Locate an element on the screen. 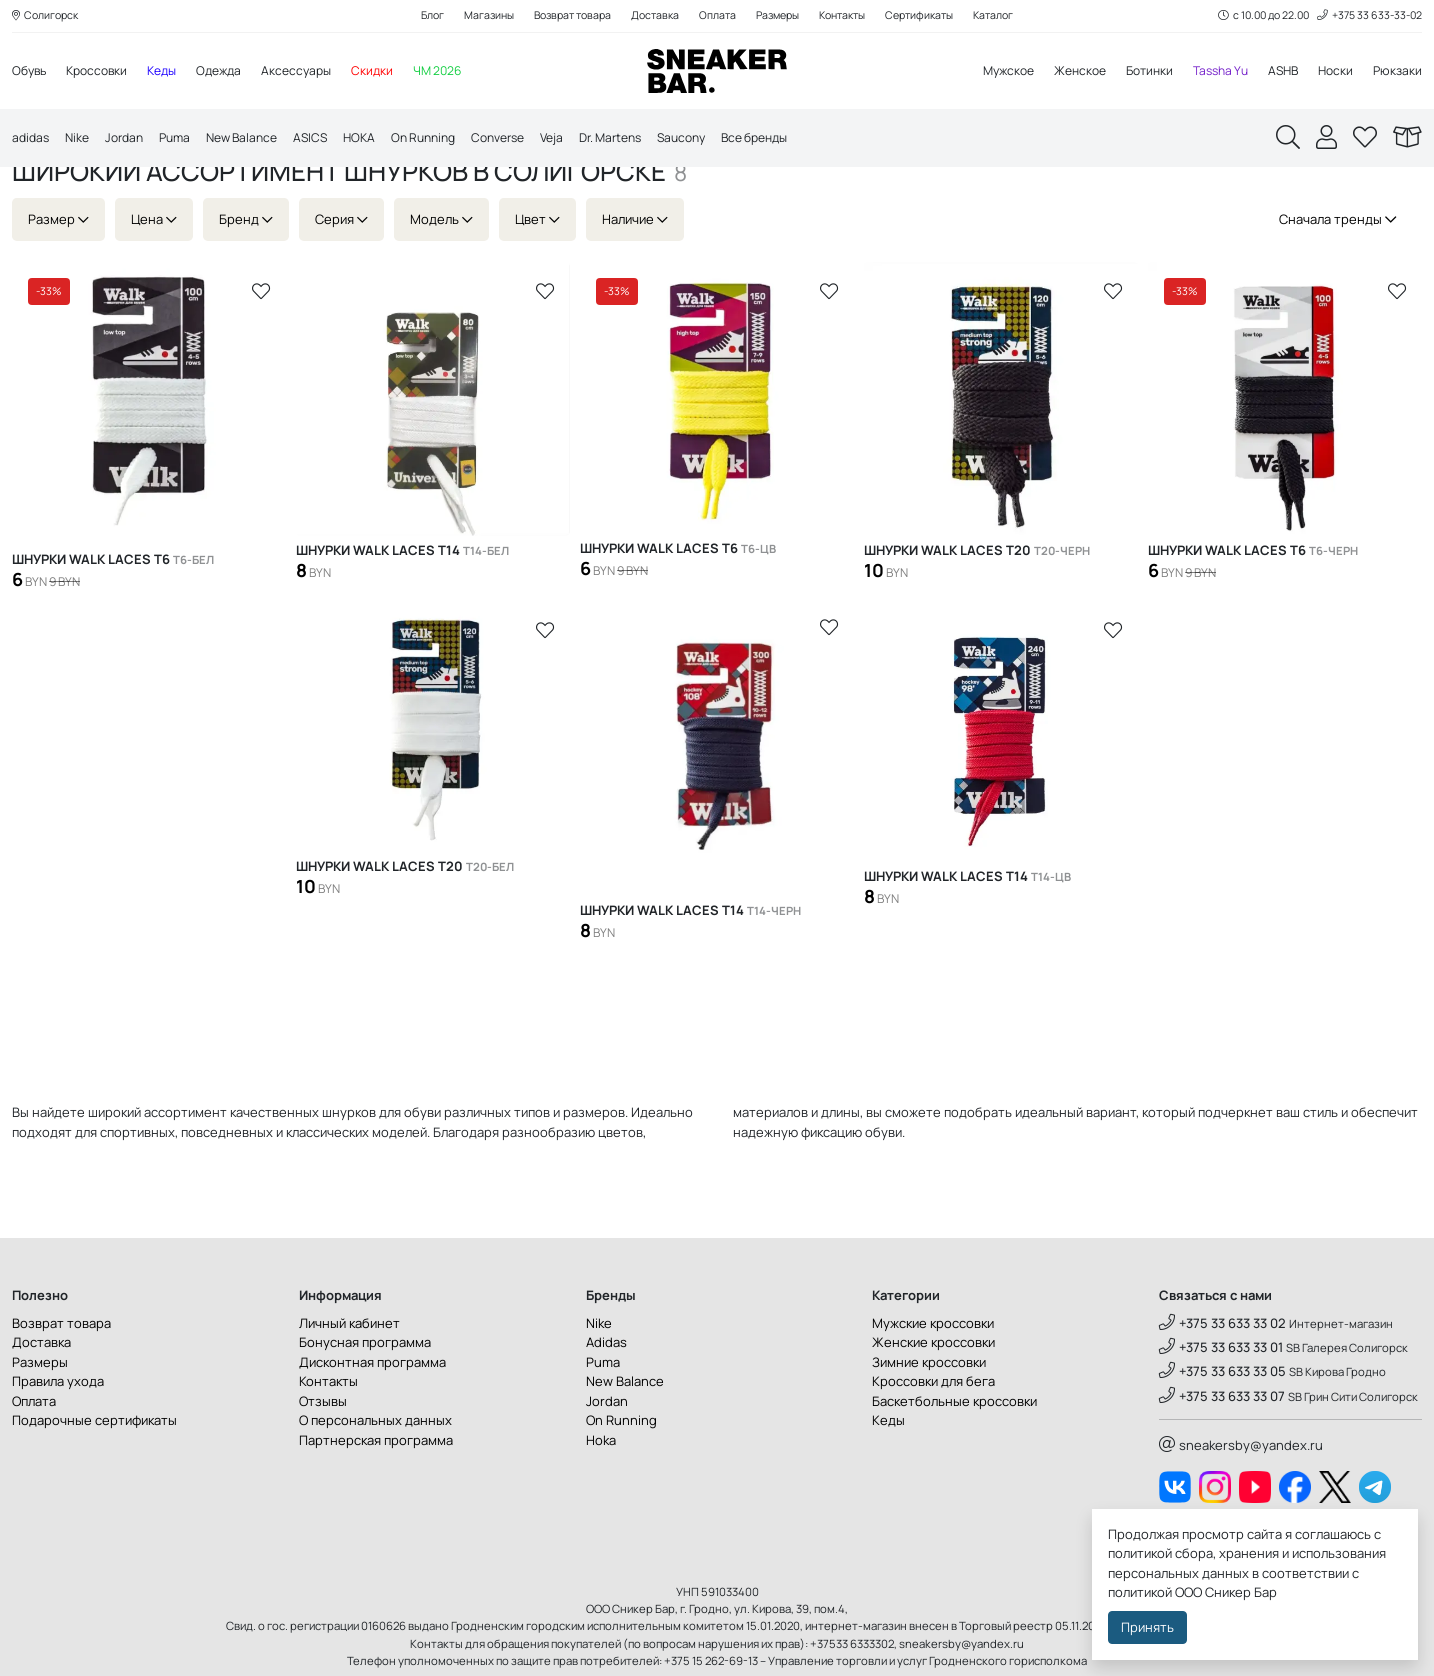  Nike is located at coordinates (81, 140).